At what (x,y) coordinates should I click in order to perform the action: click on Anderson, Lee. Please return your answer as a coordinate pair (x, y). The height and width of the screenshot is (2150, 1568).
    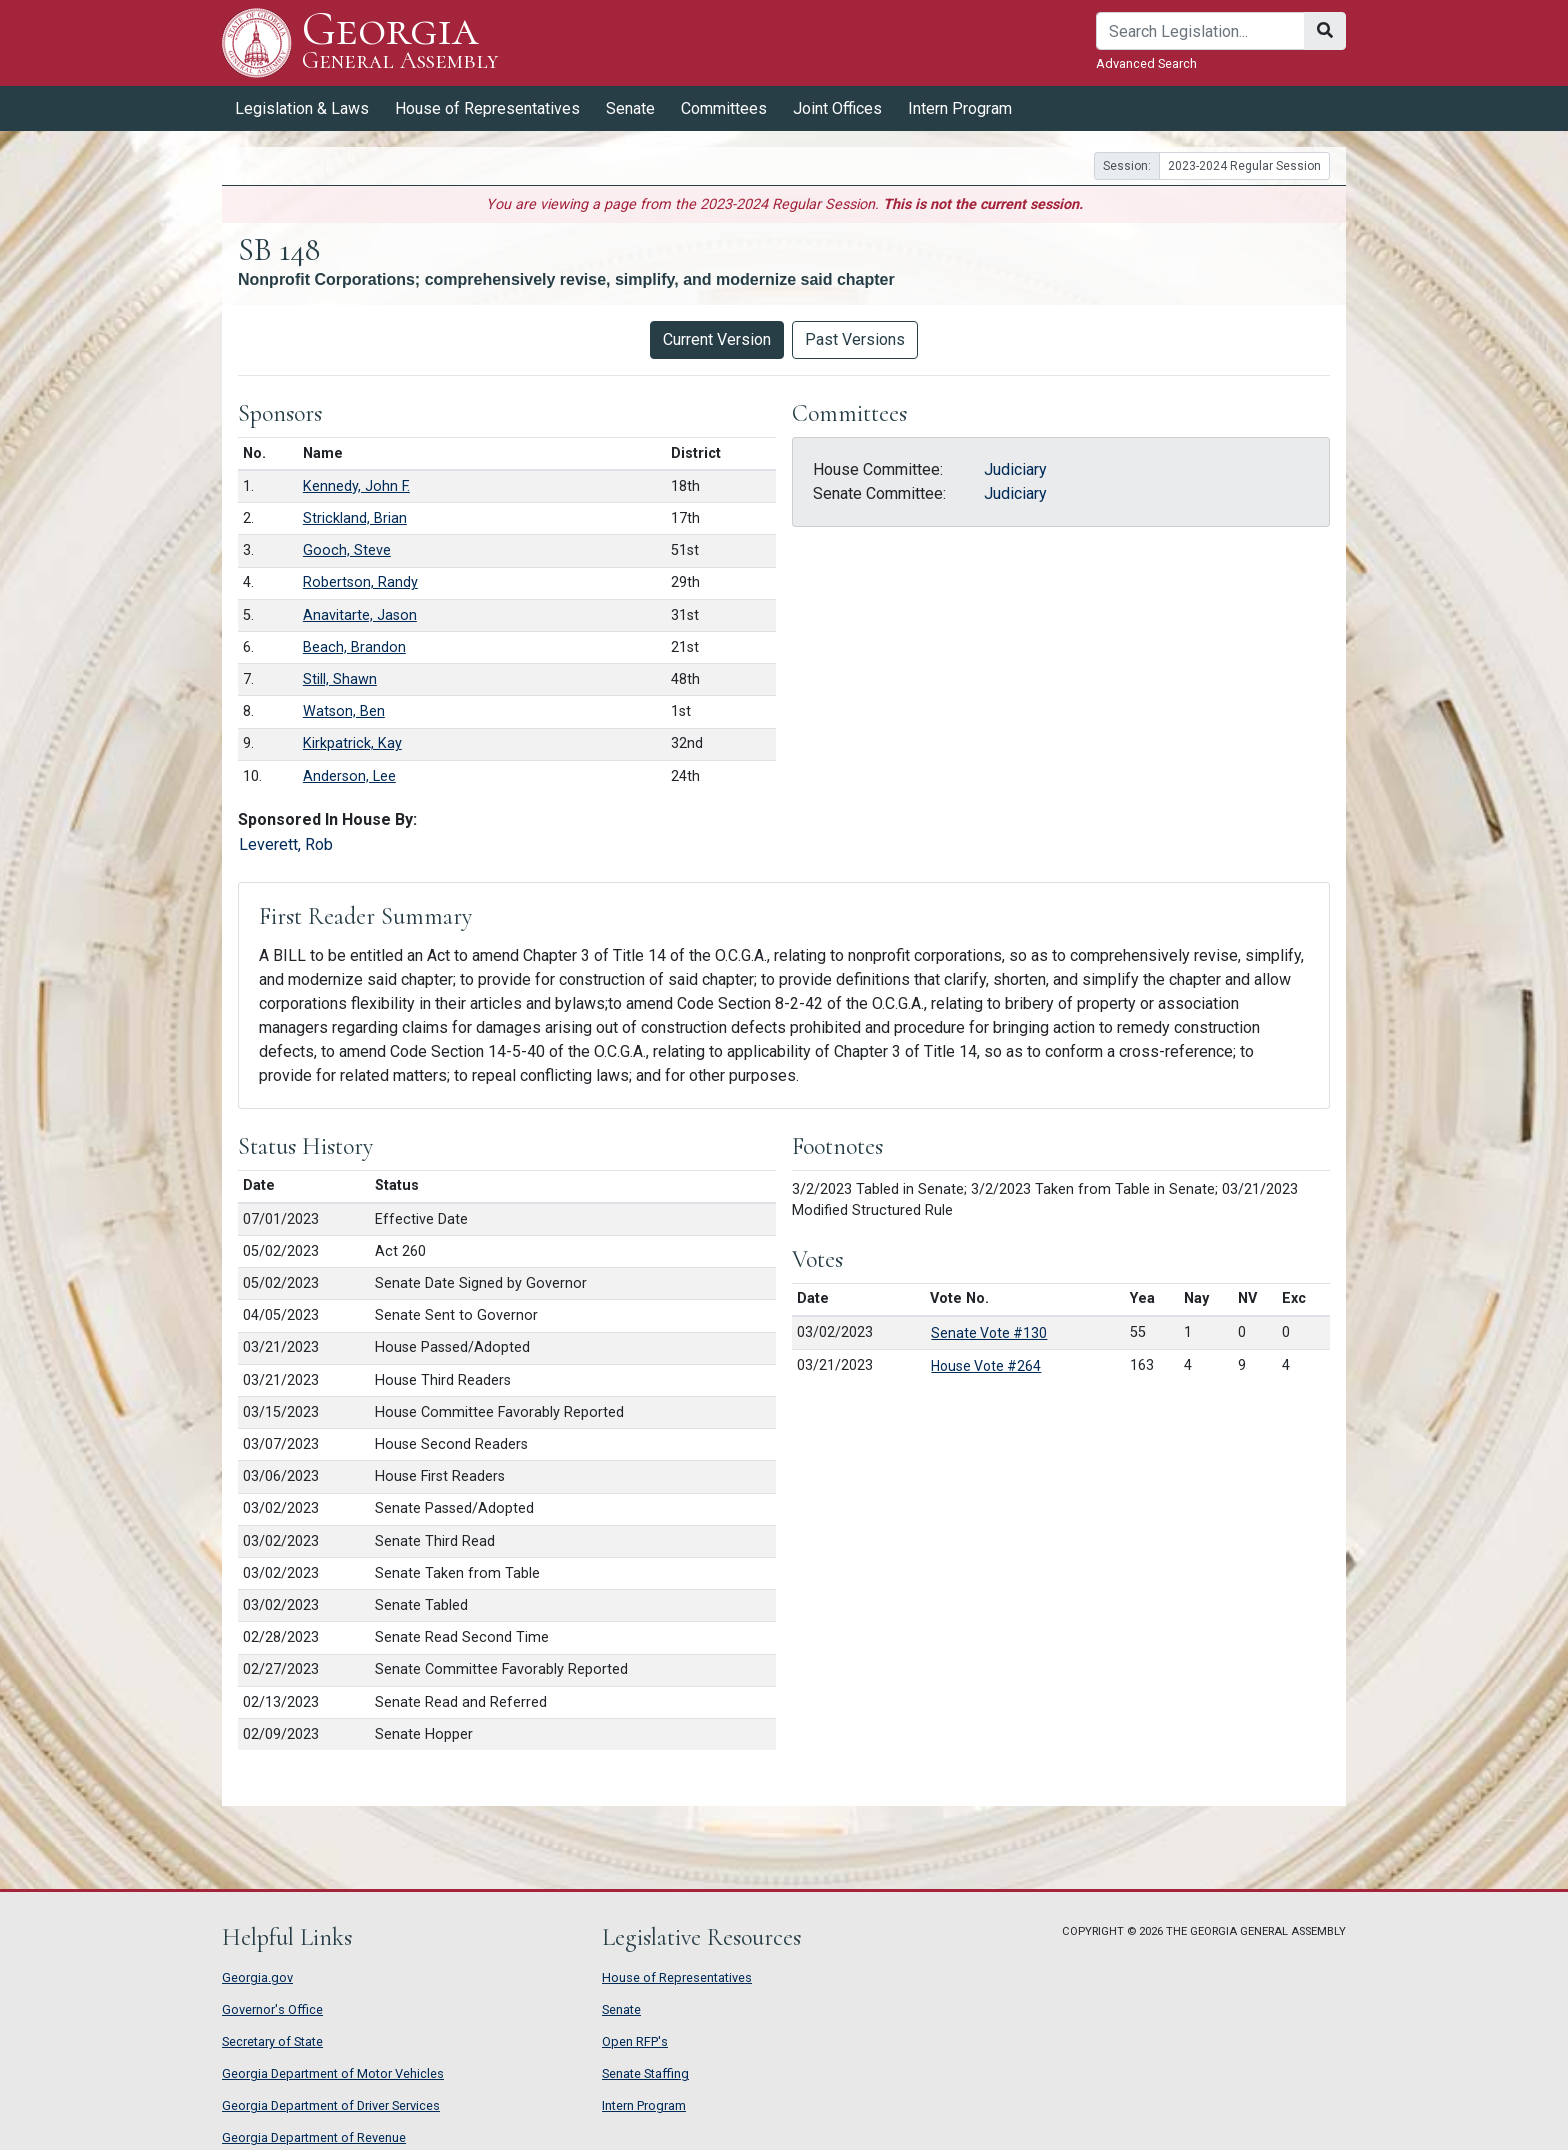
    Looking at the image, I should click on (349, 776).